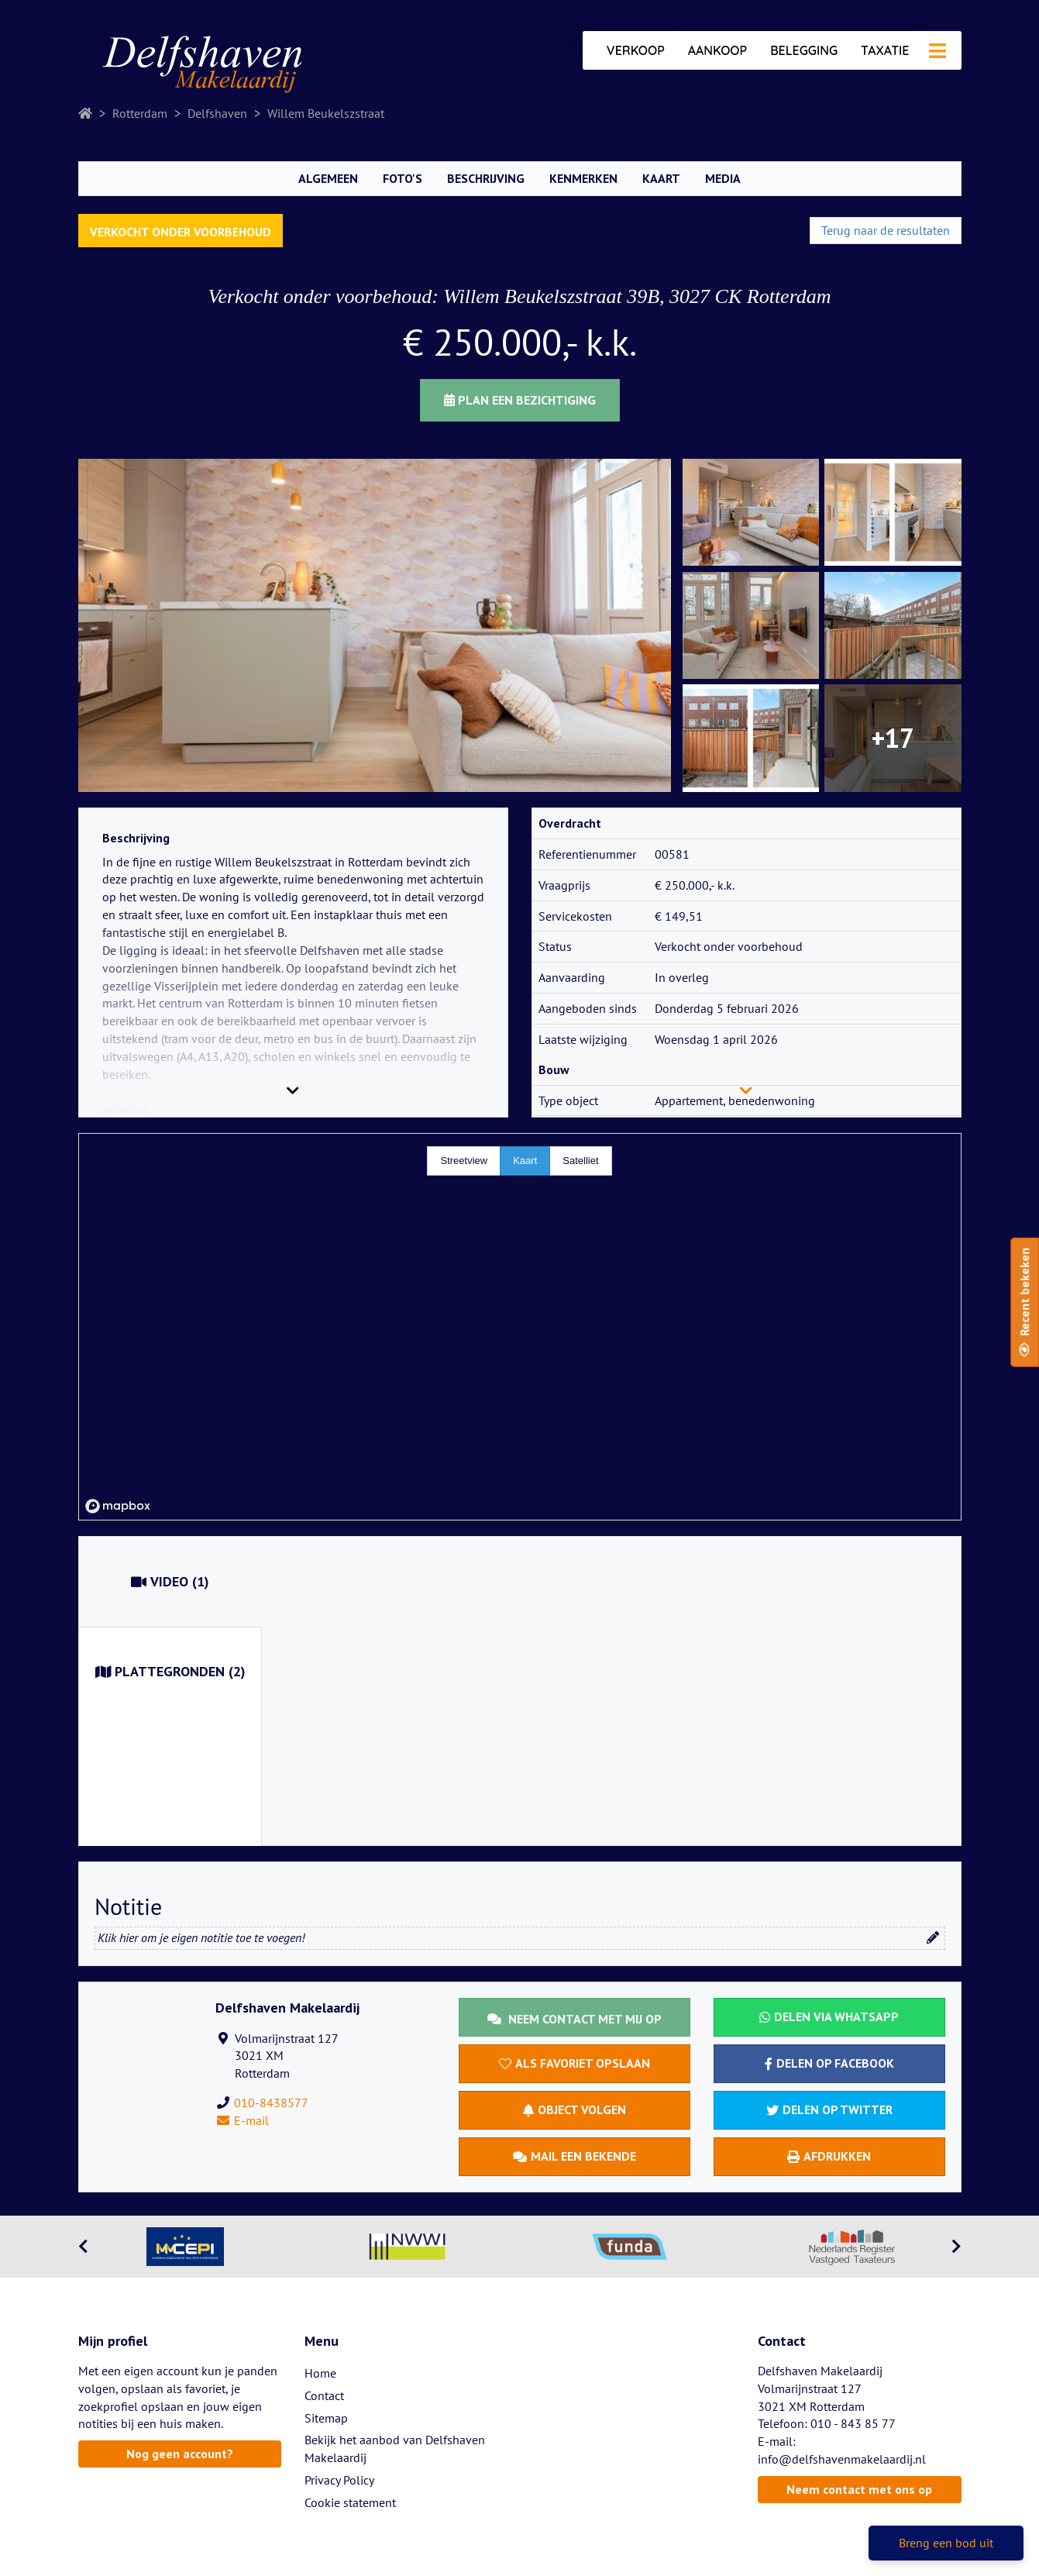 This screenshot has height=2576, width=1039. What do you see at coordinates (486, 178) in the screenshot?
I see `Beschrijving` at bounding box center [486, 178].